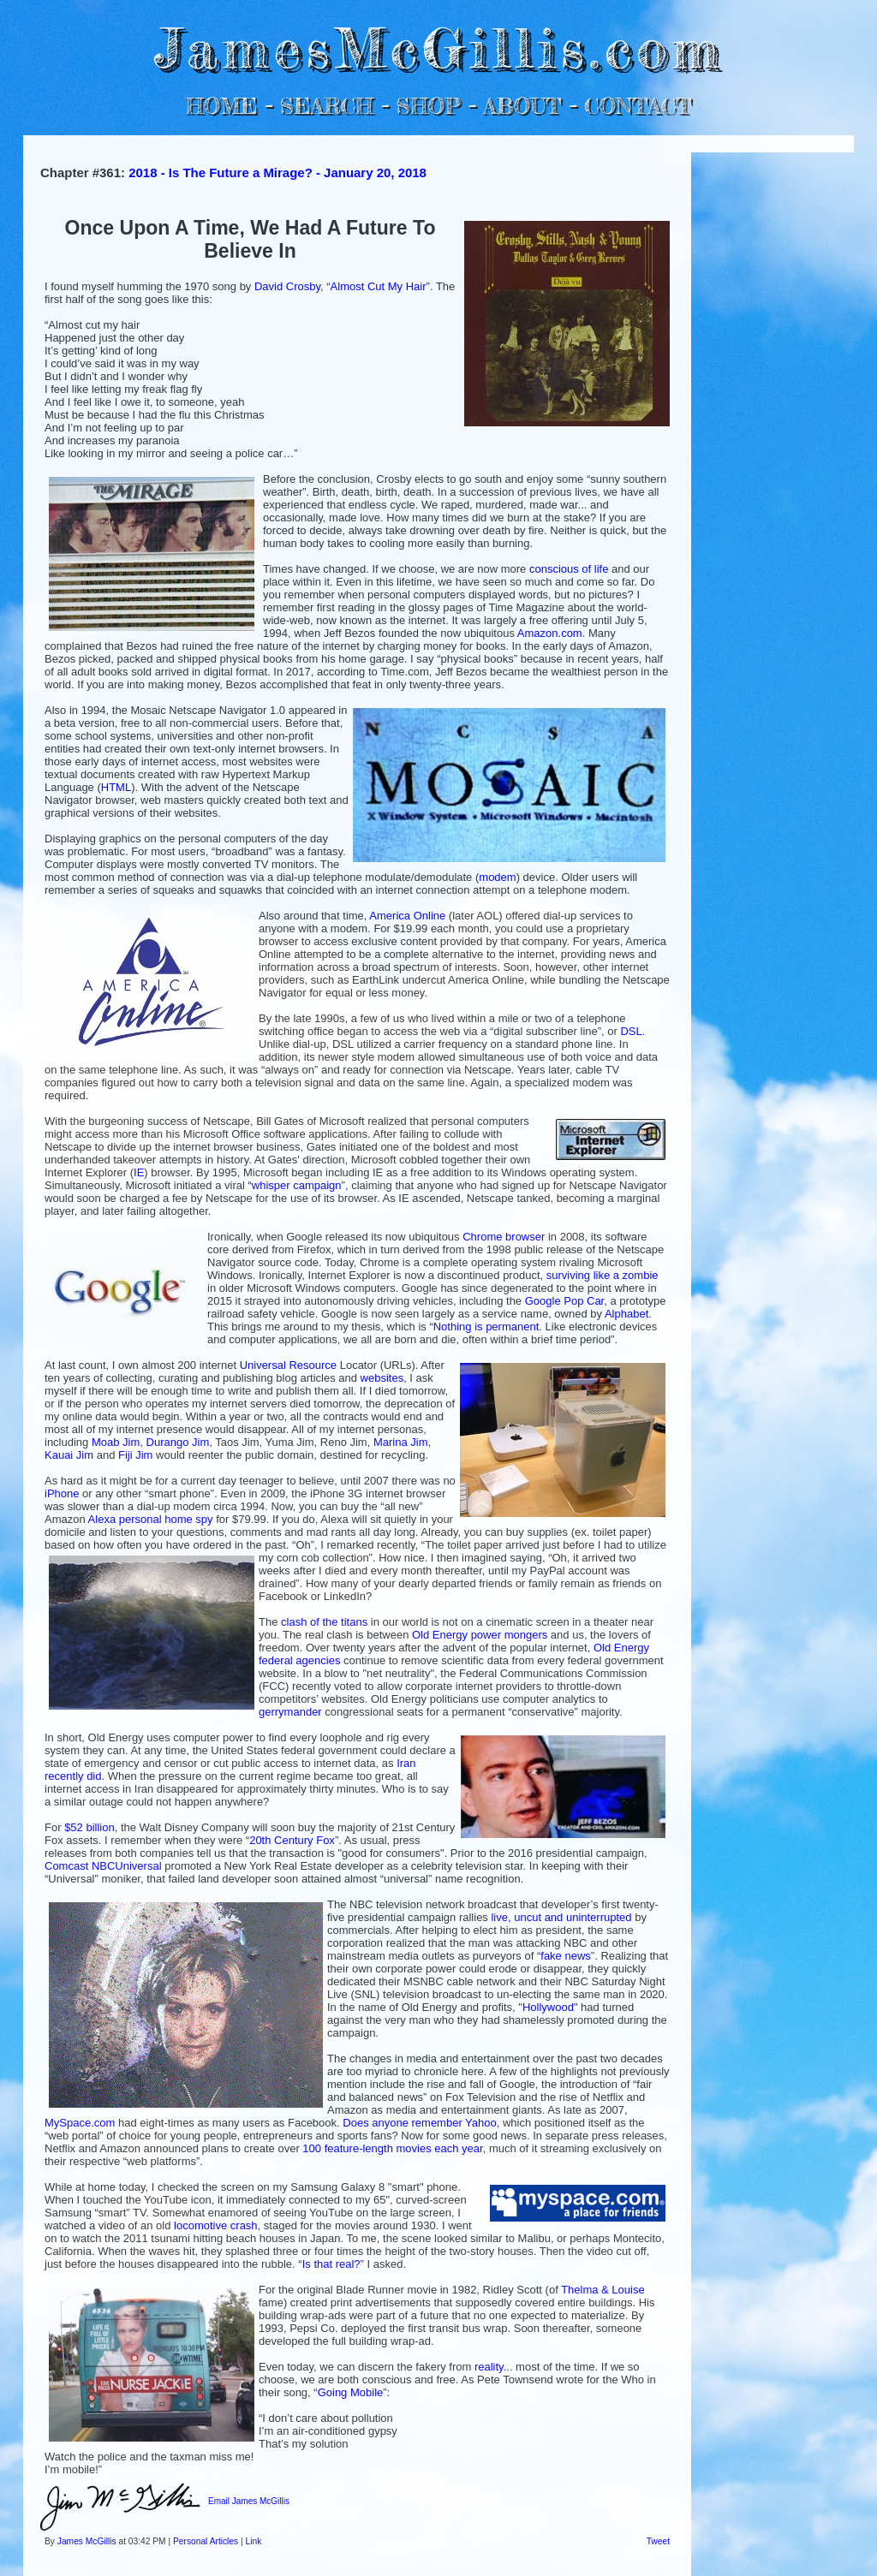 This screenshot has width=877, height=2576. What do you see at coordinates (222, 105) in the screenshot?
I see `HOME` at bounding box center [222, 105].